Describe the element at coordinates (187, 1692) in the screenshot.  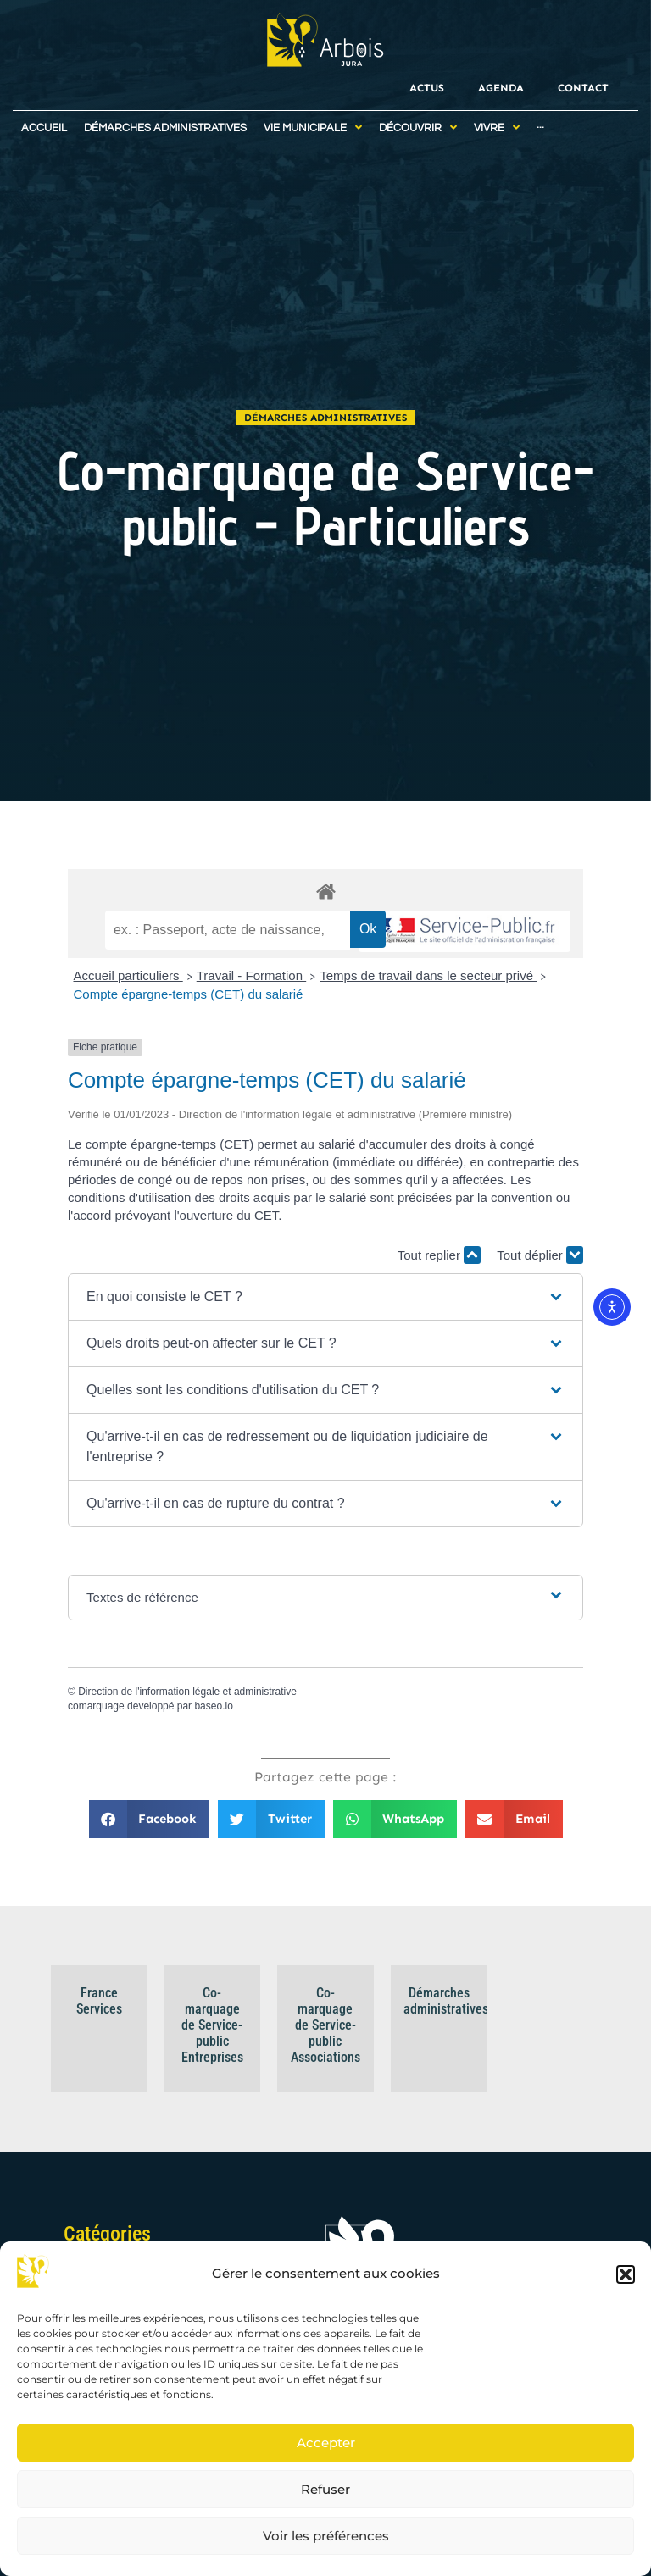
I see `Direction de l'information légale et administrative` at that location.